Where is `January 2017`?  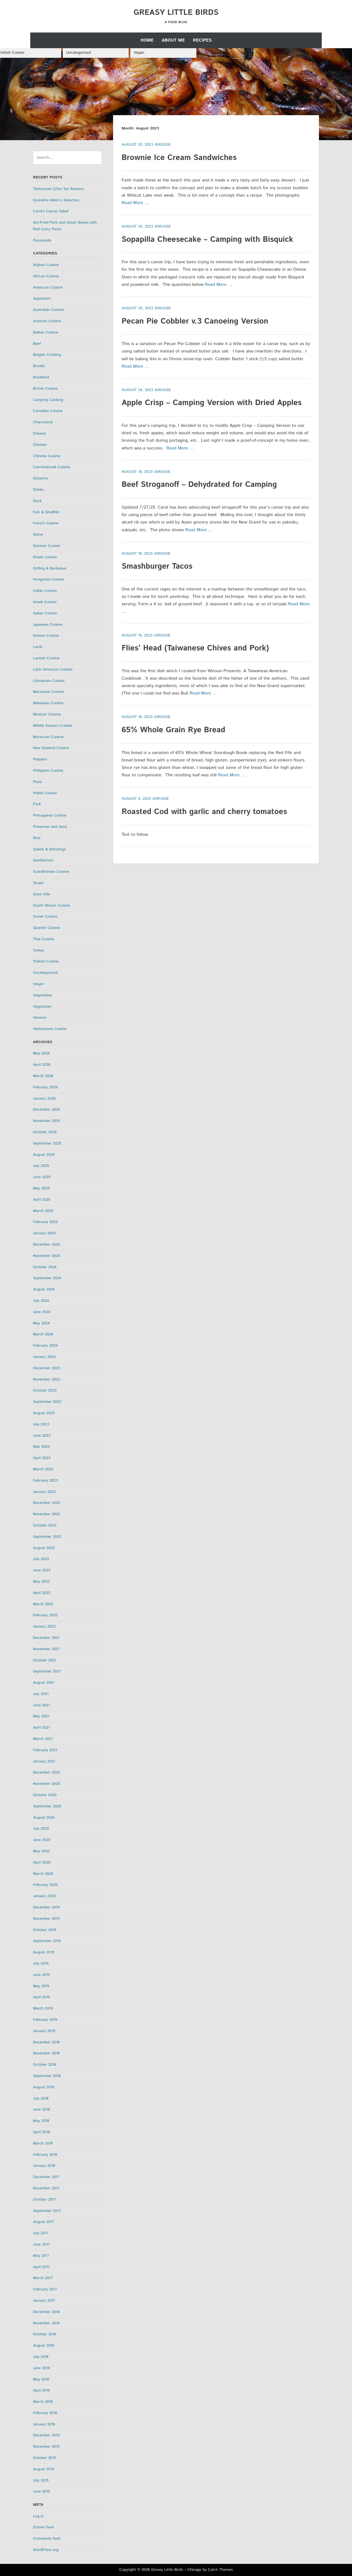
January 2017 is located at coordinates (44, 2300).